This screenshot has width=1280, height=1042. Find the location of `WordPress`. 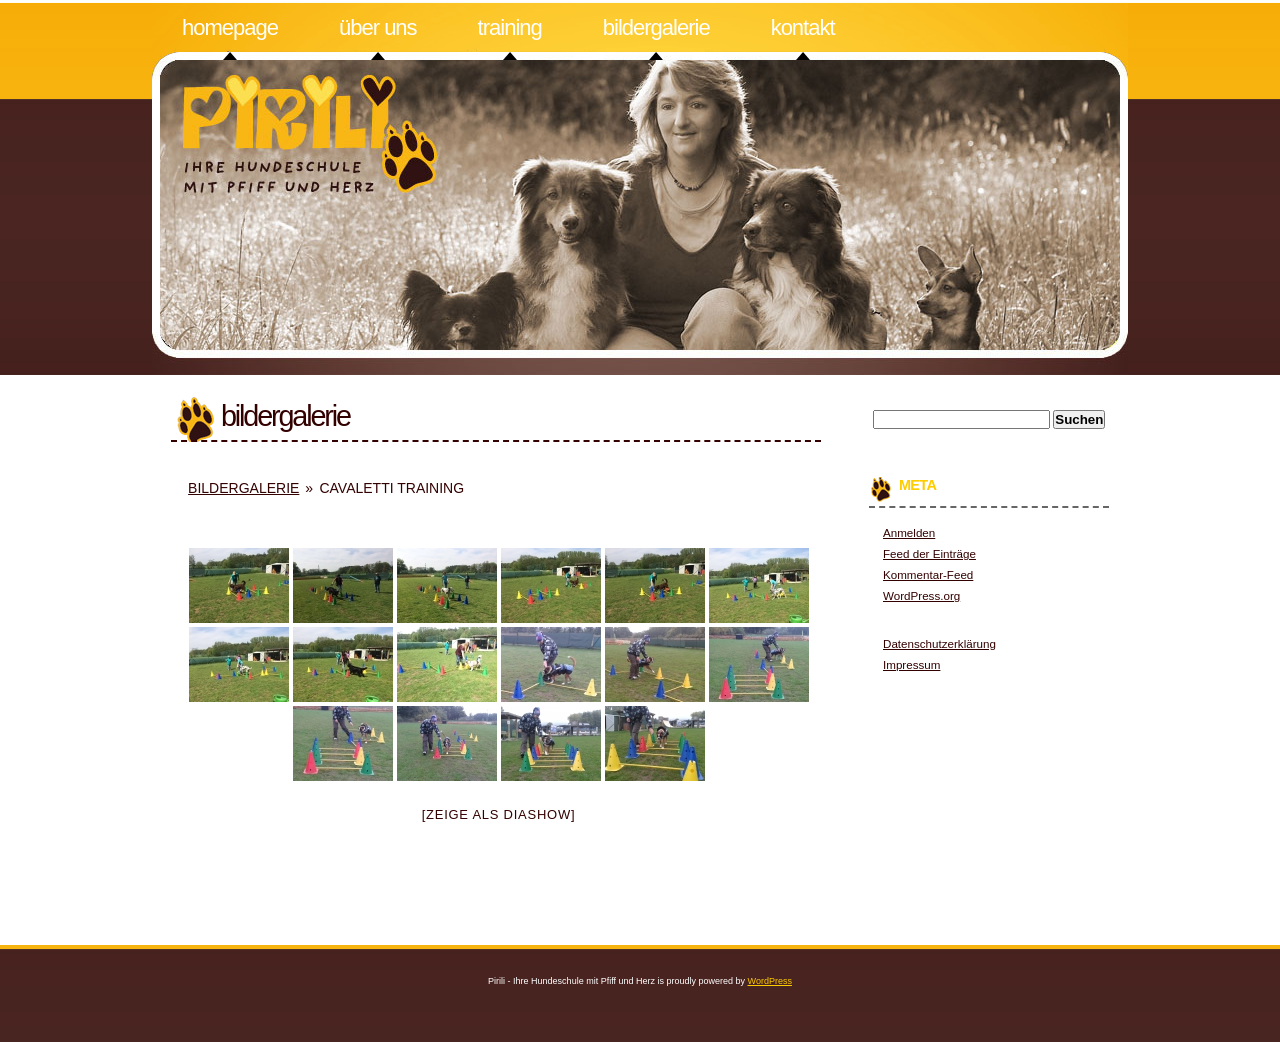

WordPress is located at coordinates (770, 981).